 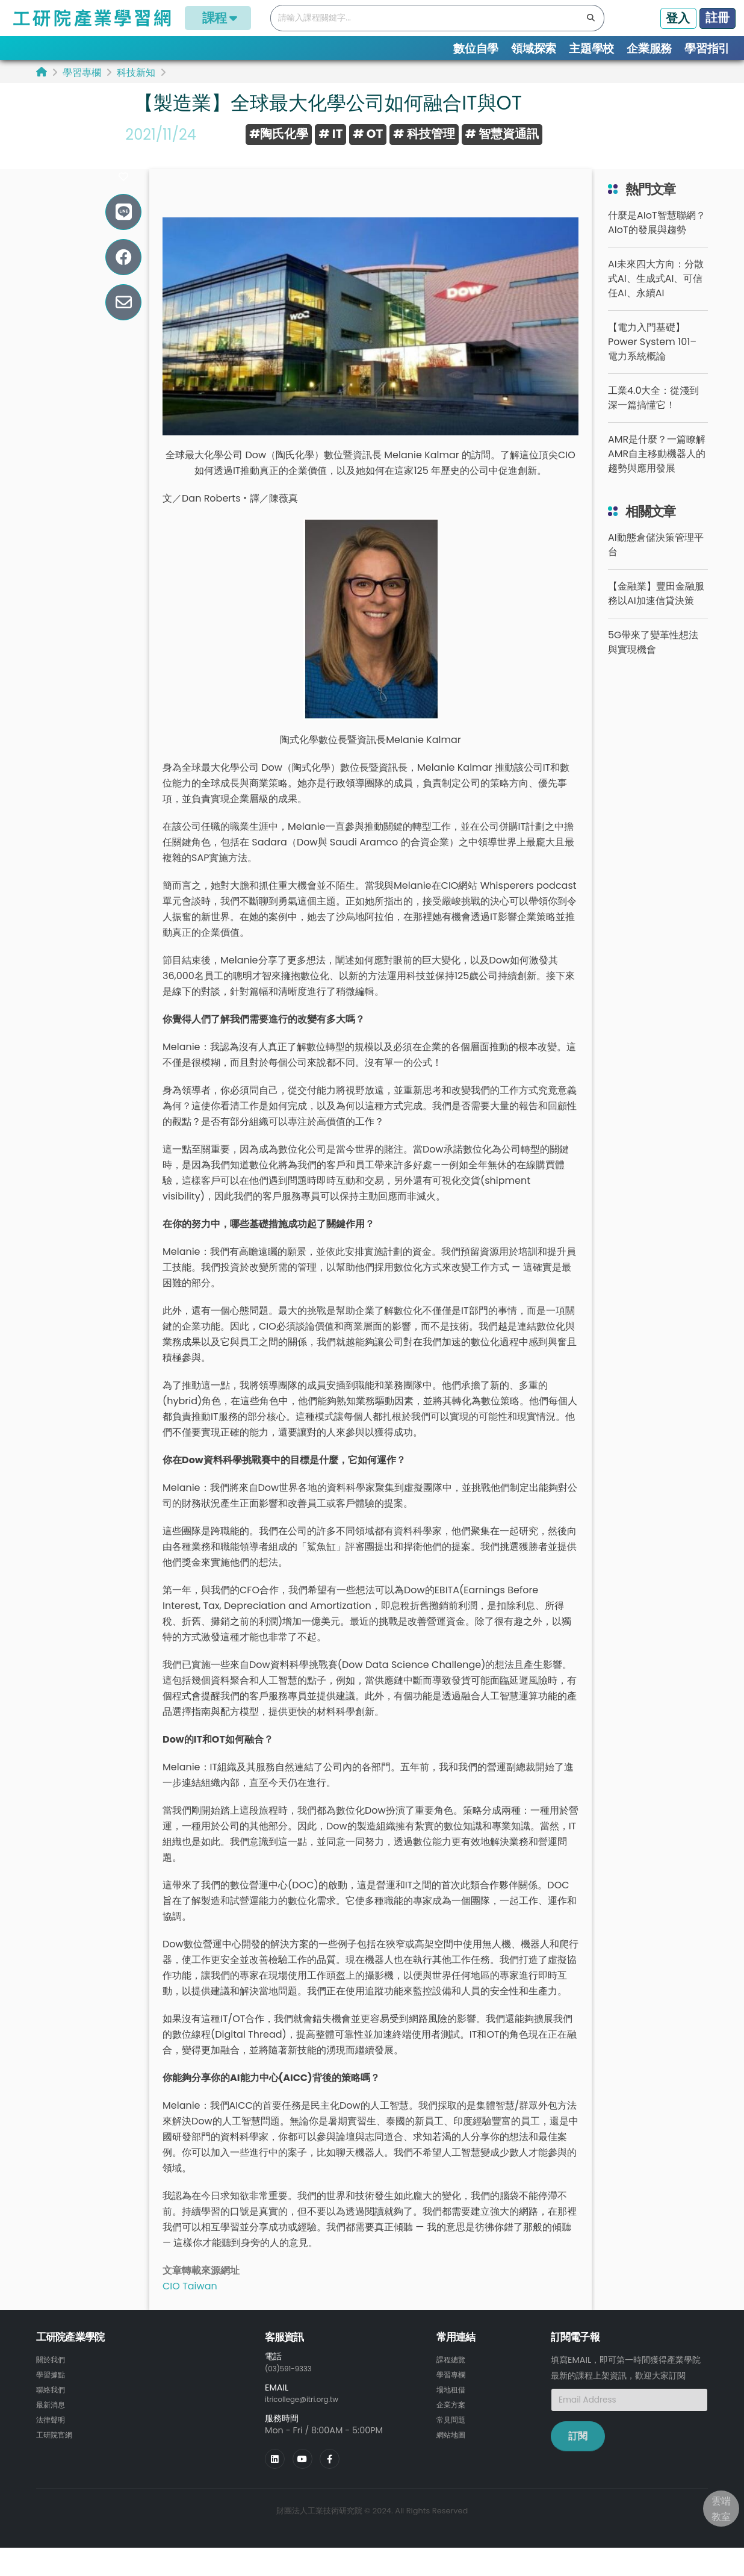 What do you see at coordinates (57, 2448) in the screenshot?
I see `工研院官網` at bounding box center [57, 2448].